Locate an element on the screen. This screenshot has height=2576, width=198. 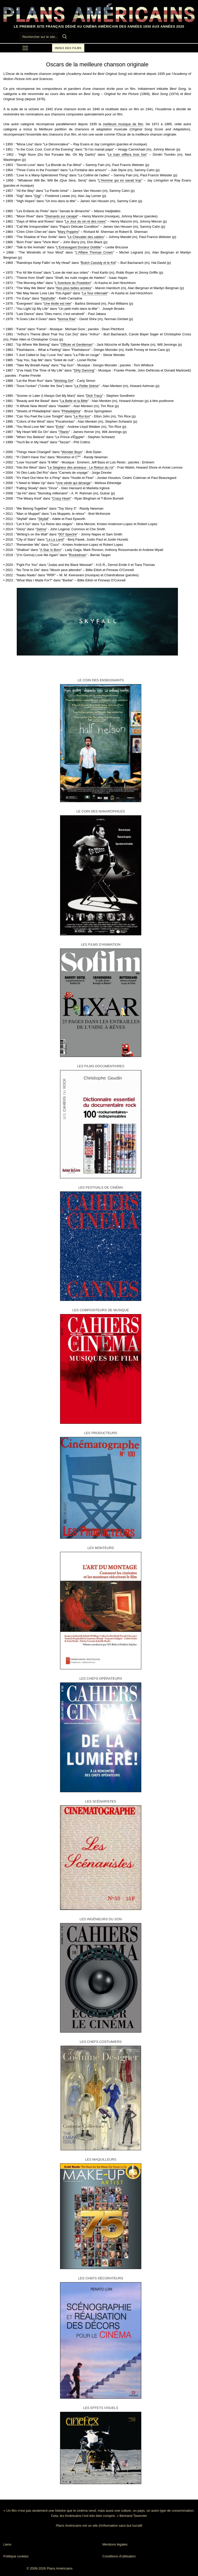
Une vérité qui dérange is located at coordinates (74, 483).